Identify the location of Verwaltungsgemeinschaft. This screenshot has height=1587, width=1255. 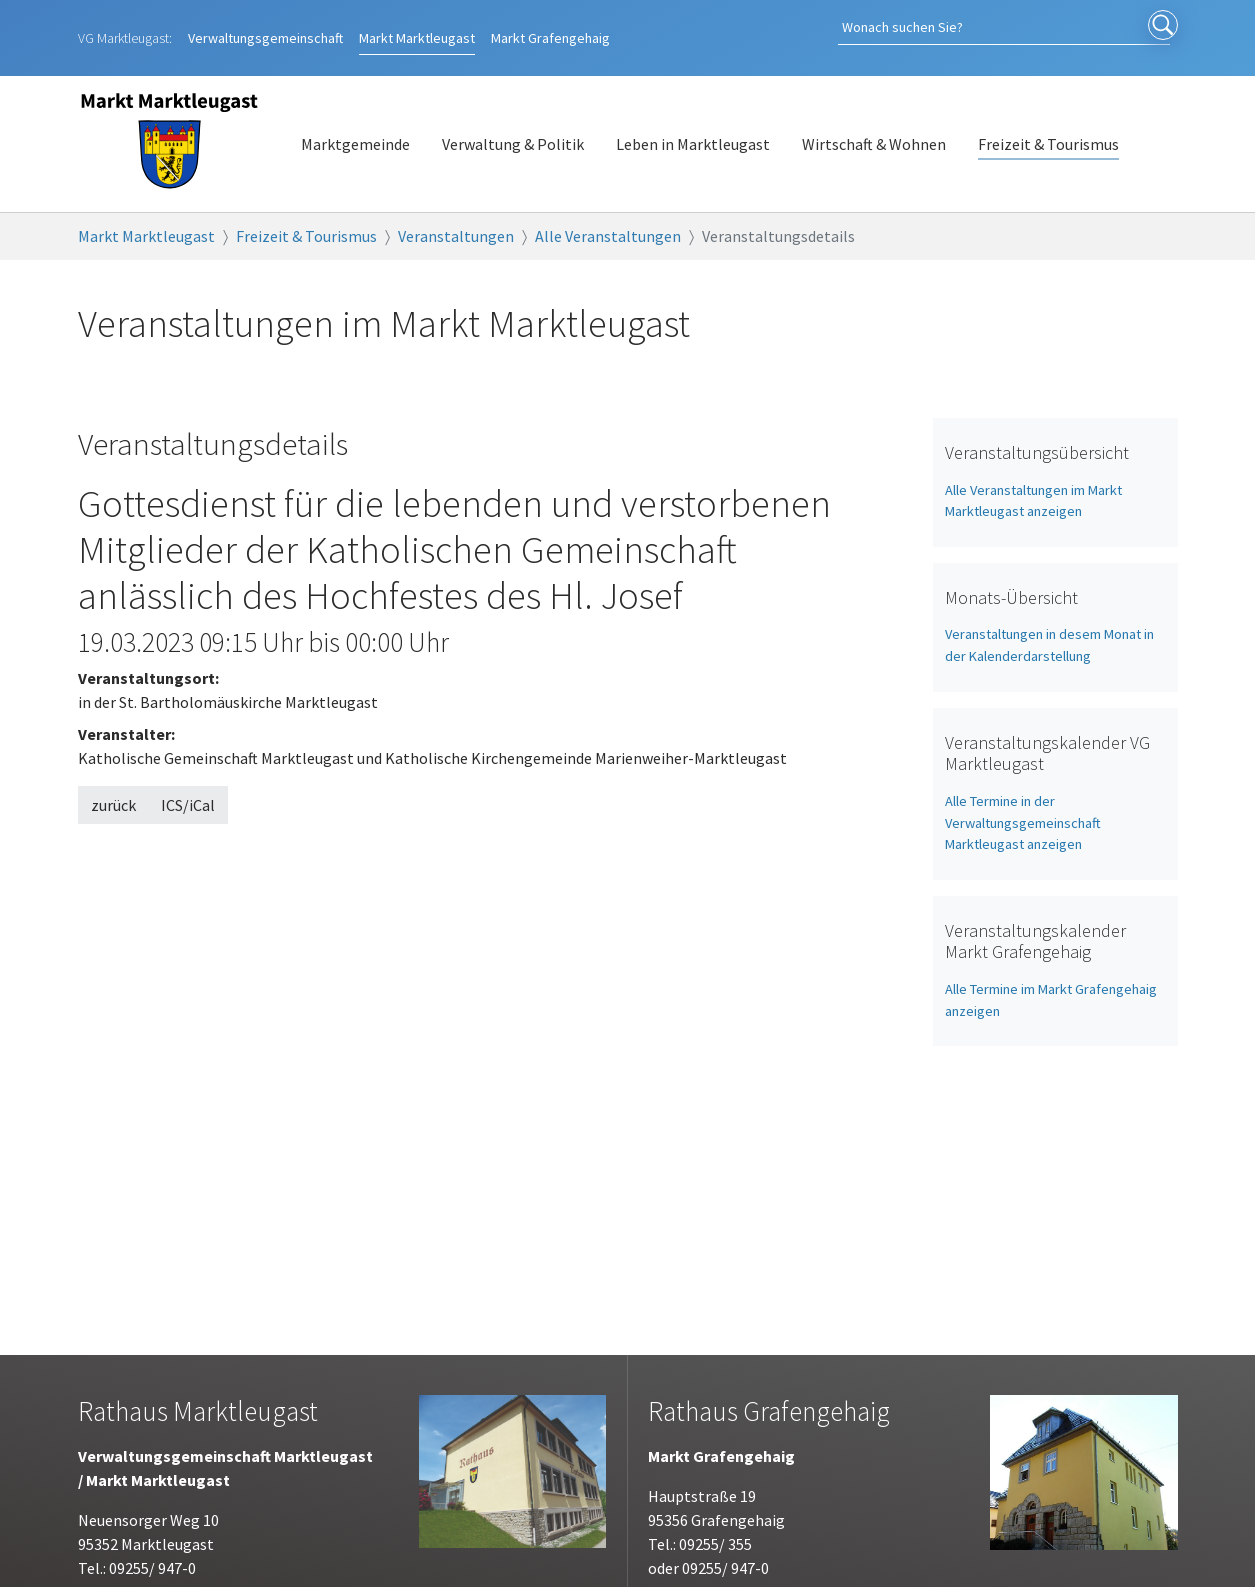
(265, 27).